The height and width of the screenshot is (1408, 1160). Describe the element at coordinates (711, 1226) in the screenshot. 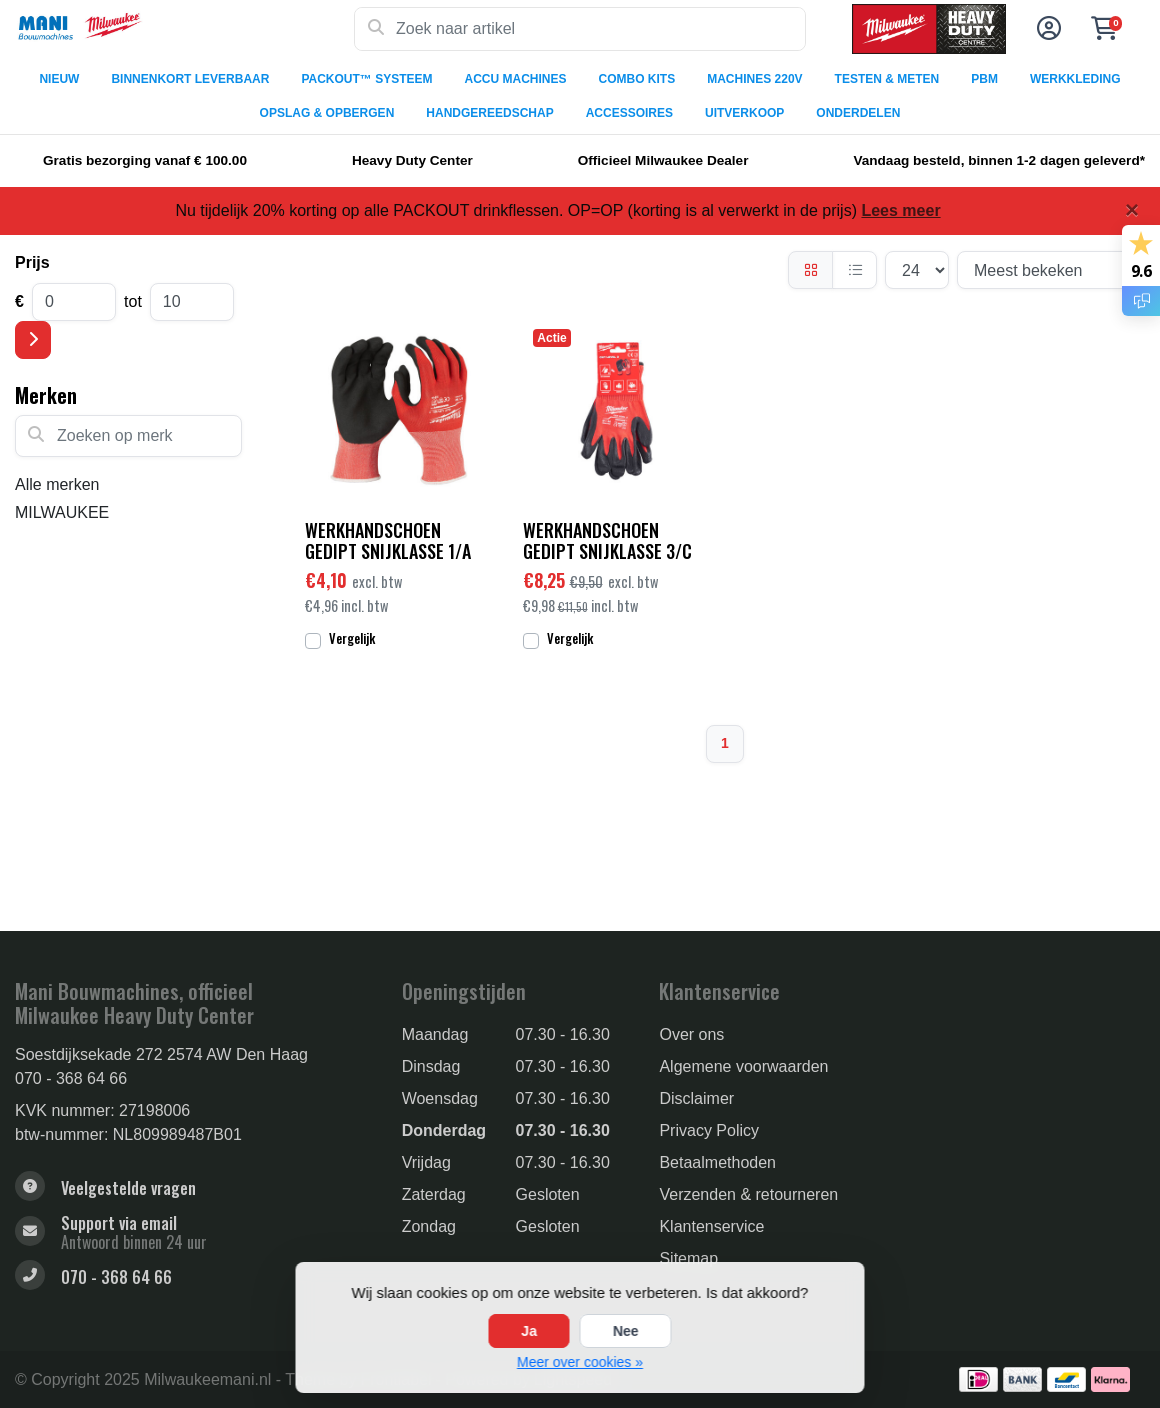

I see `Klantenservice` at that location.